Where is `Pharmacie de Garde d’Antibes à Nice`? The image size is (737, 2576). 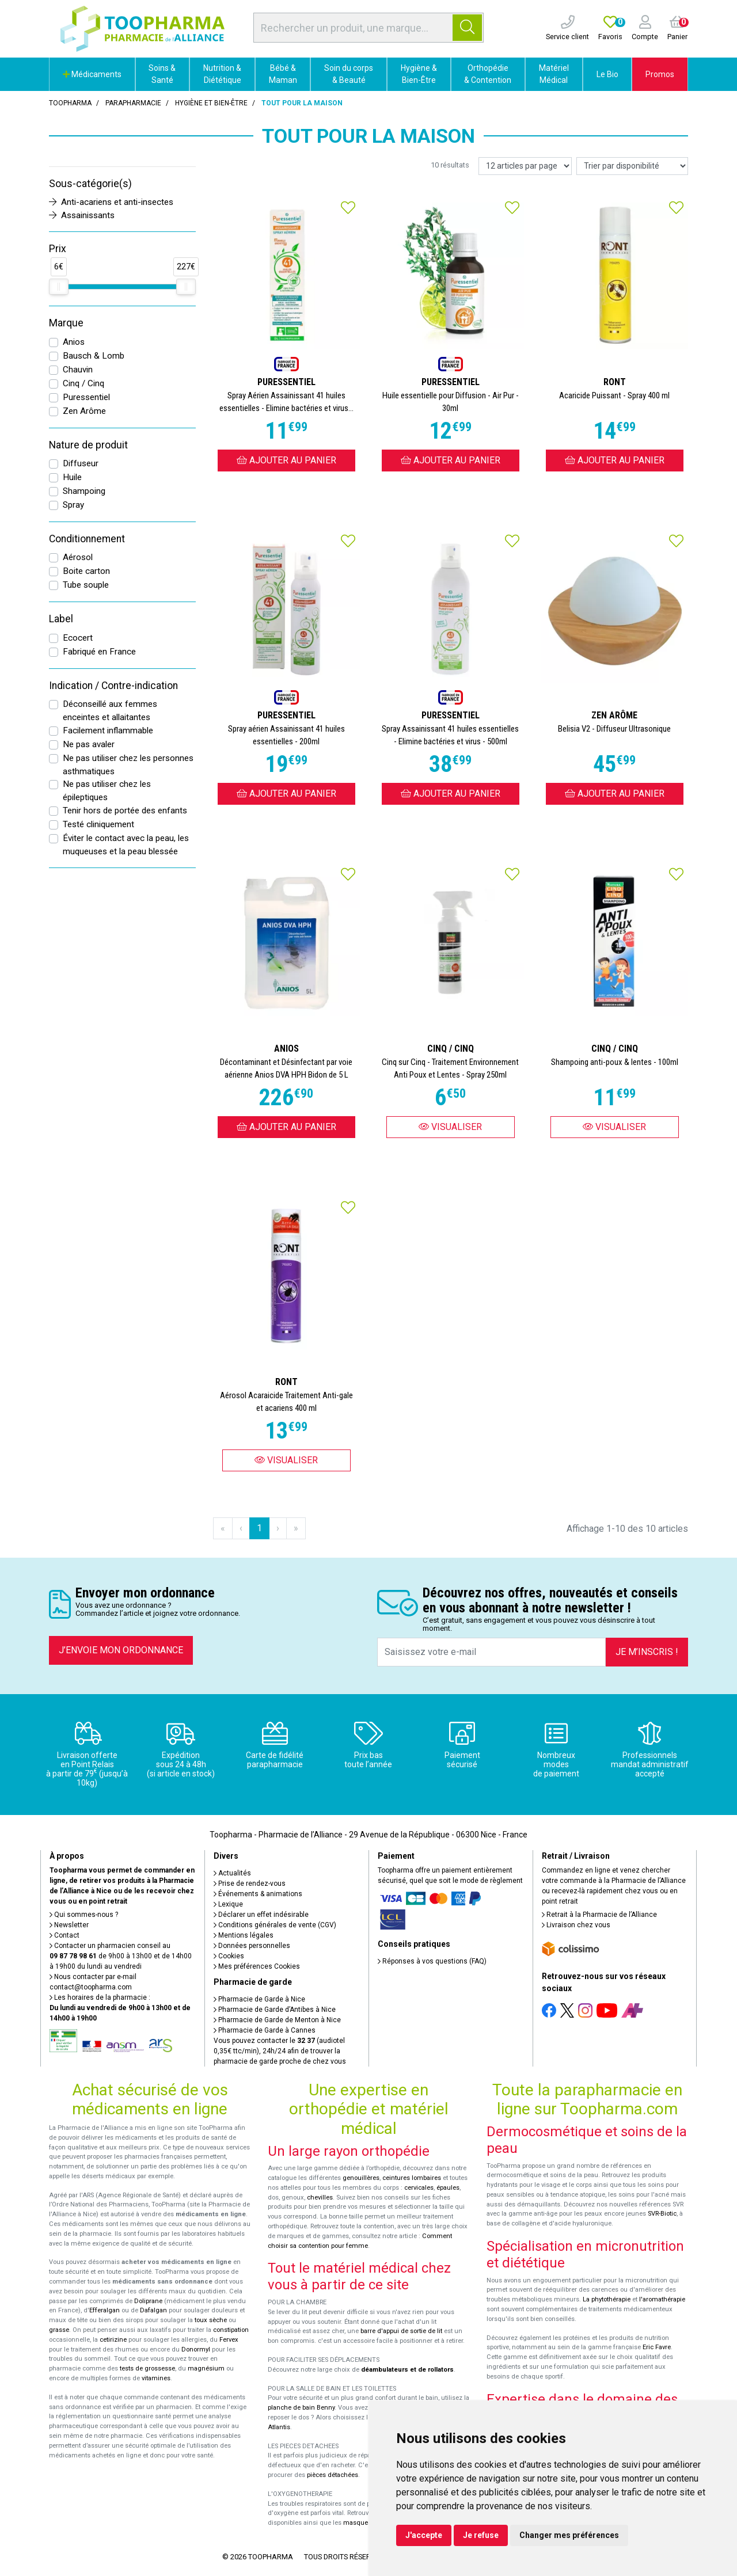
Pharmacie de Garde d’Antibes à Nice is located at coordinates (275, 2010).